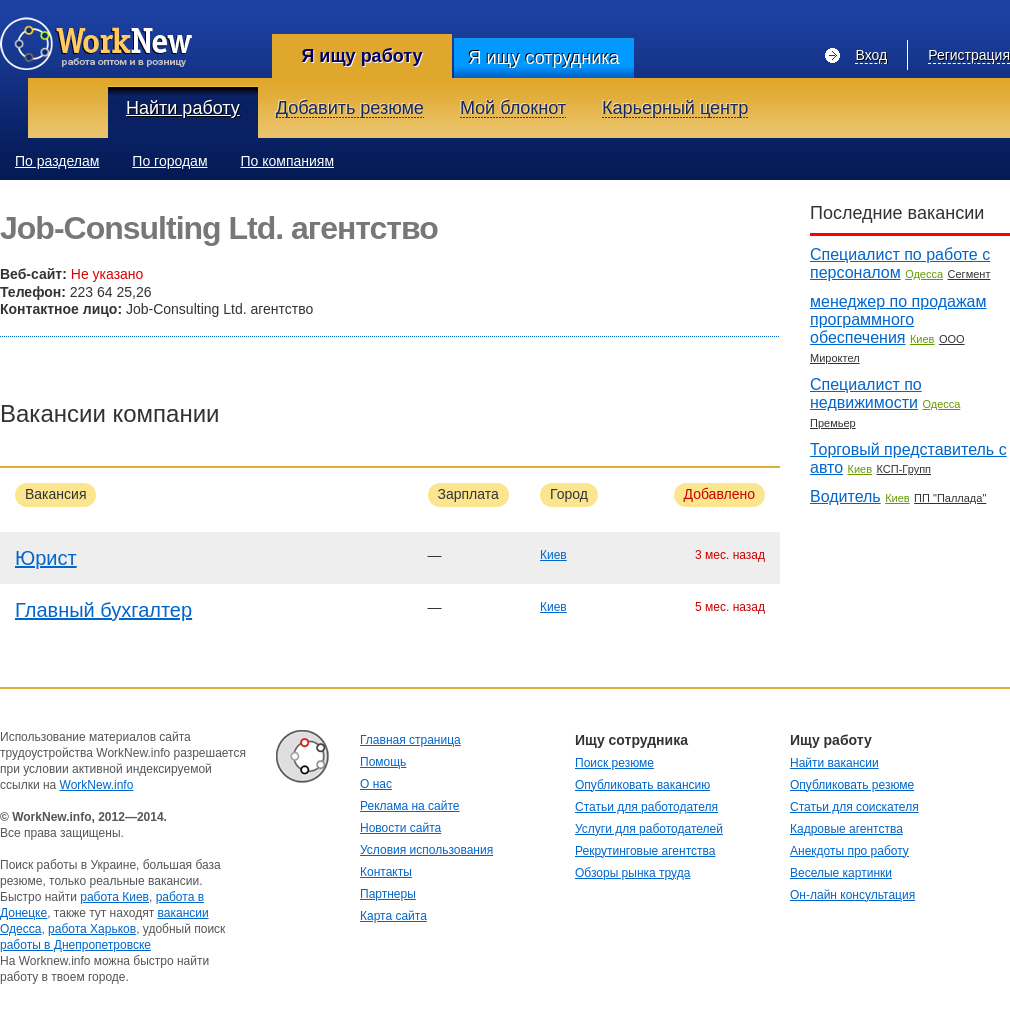  Describe the element at coordinates (632, 873) in the screenshot. I see `Обзоры рынка труда` at that location.